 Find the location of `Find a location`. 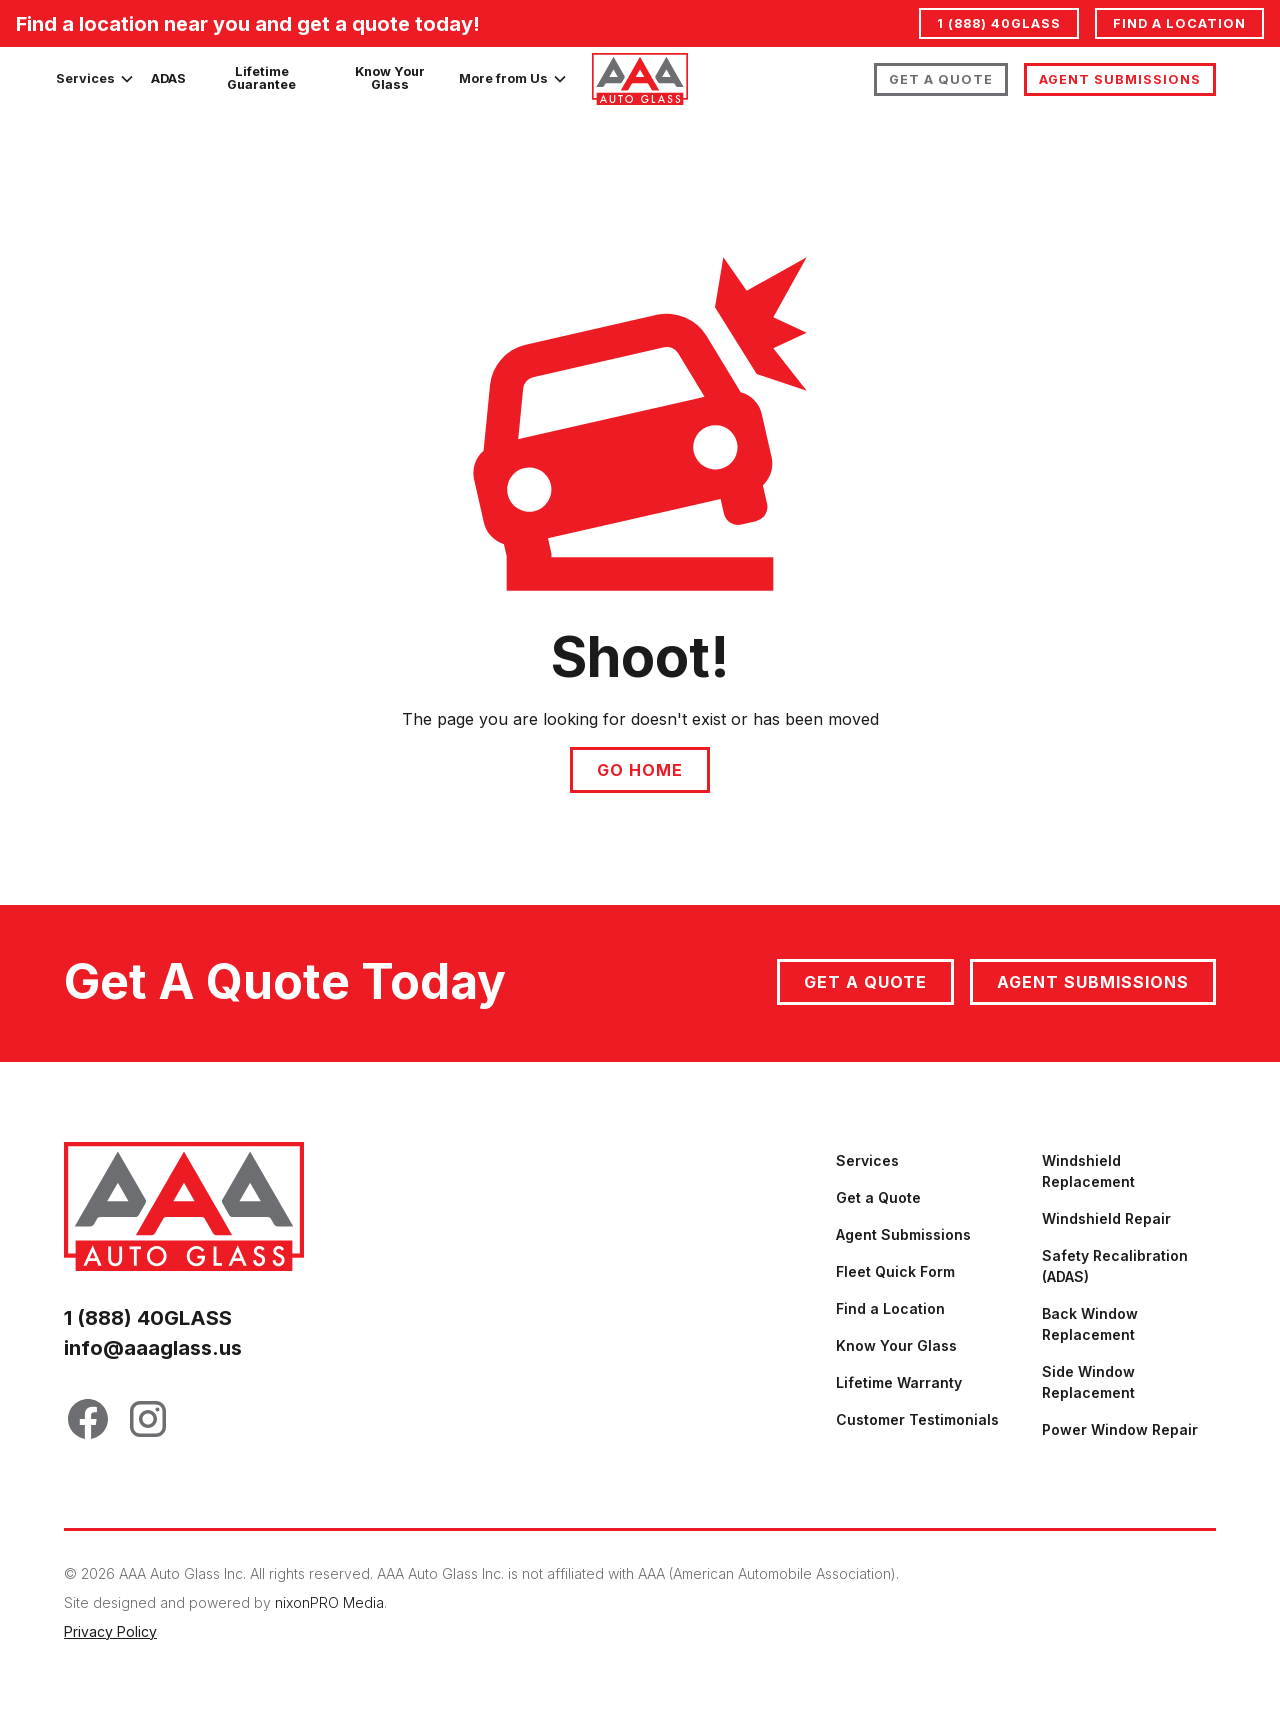

Find a location is located at coordinates (1179, 23).